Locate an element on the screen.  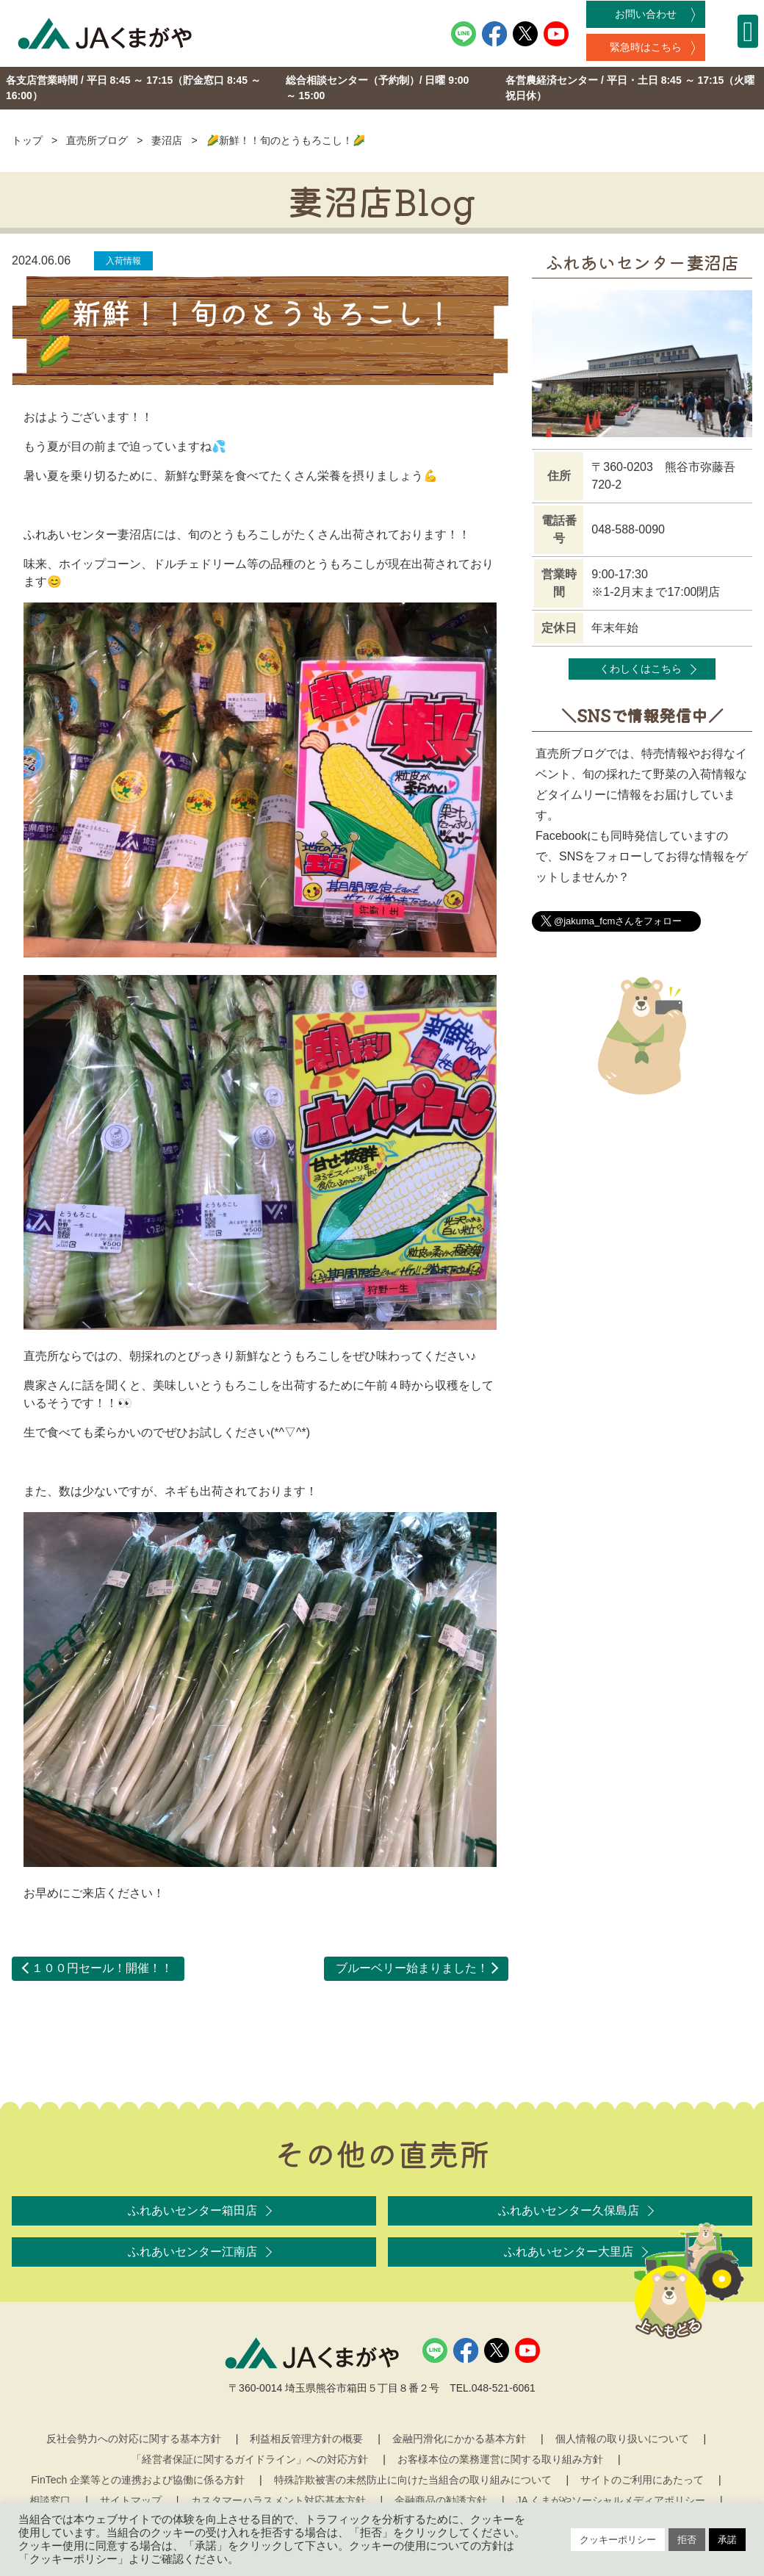
@jakuma_fcmさんをフォロー is located at coordinates (618, 921).